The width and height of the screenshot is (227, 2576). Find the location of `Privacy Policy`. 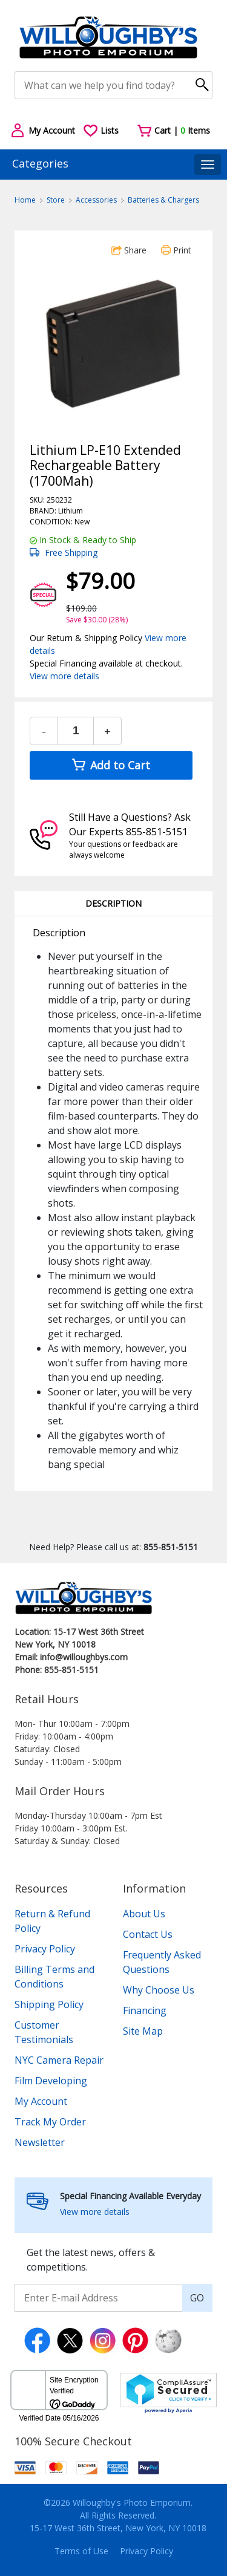

Privacy Policy is located at coordinates (45, 1948).